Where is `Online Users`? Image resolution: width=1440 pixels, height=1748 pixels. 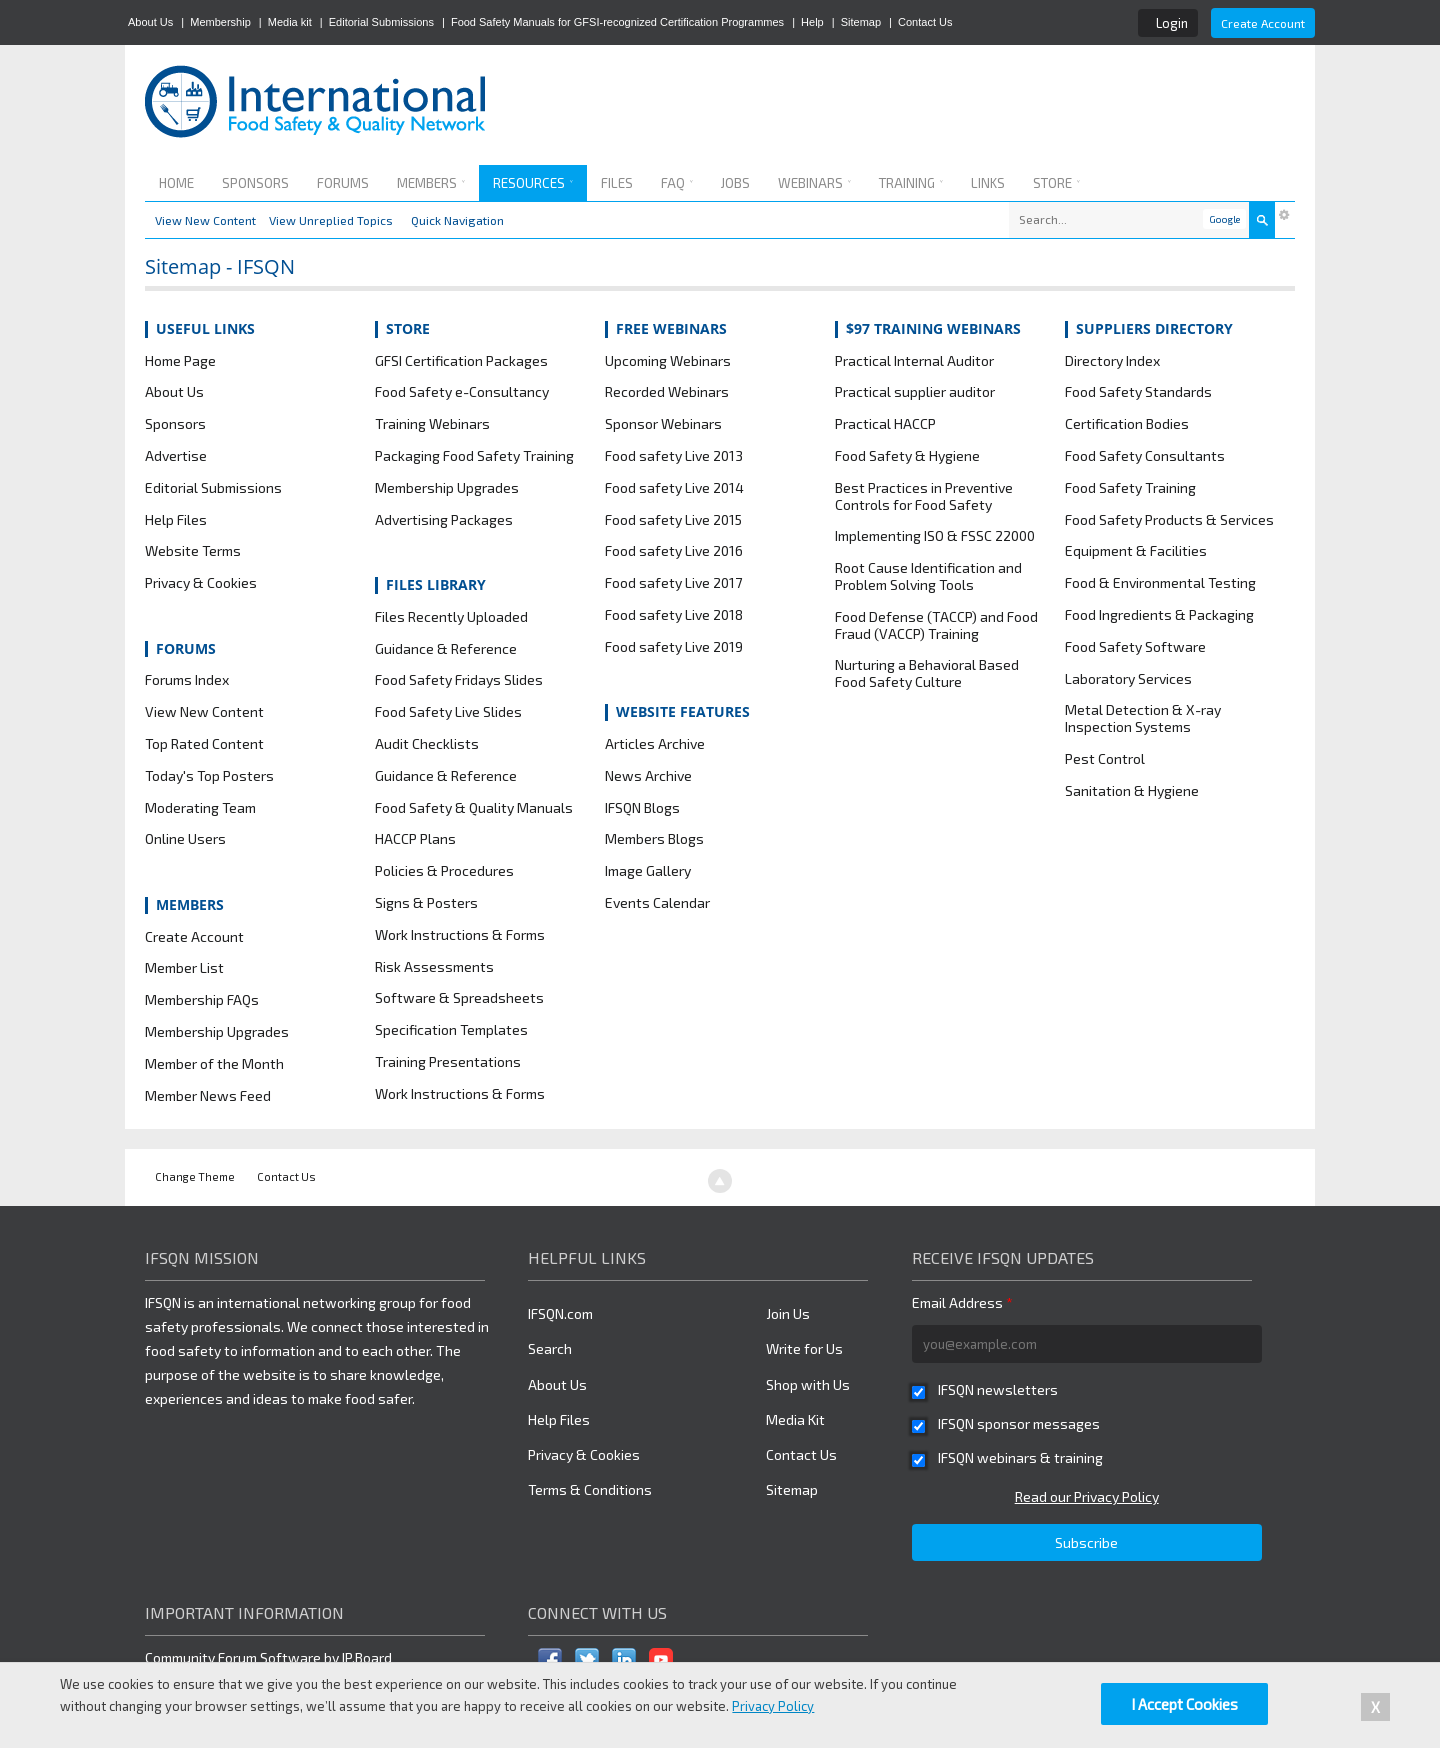
Online Users is located at coordinates (185, 839).